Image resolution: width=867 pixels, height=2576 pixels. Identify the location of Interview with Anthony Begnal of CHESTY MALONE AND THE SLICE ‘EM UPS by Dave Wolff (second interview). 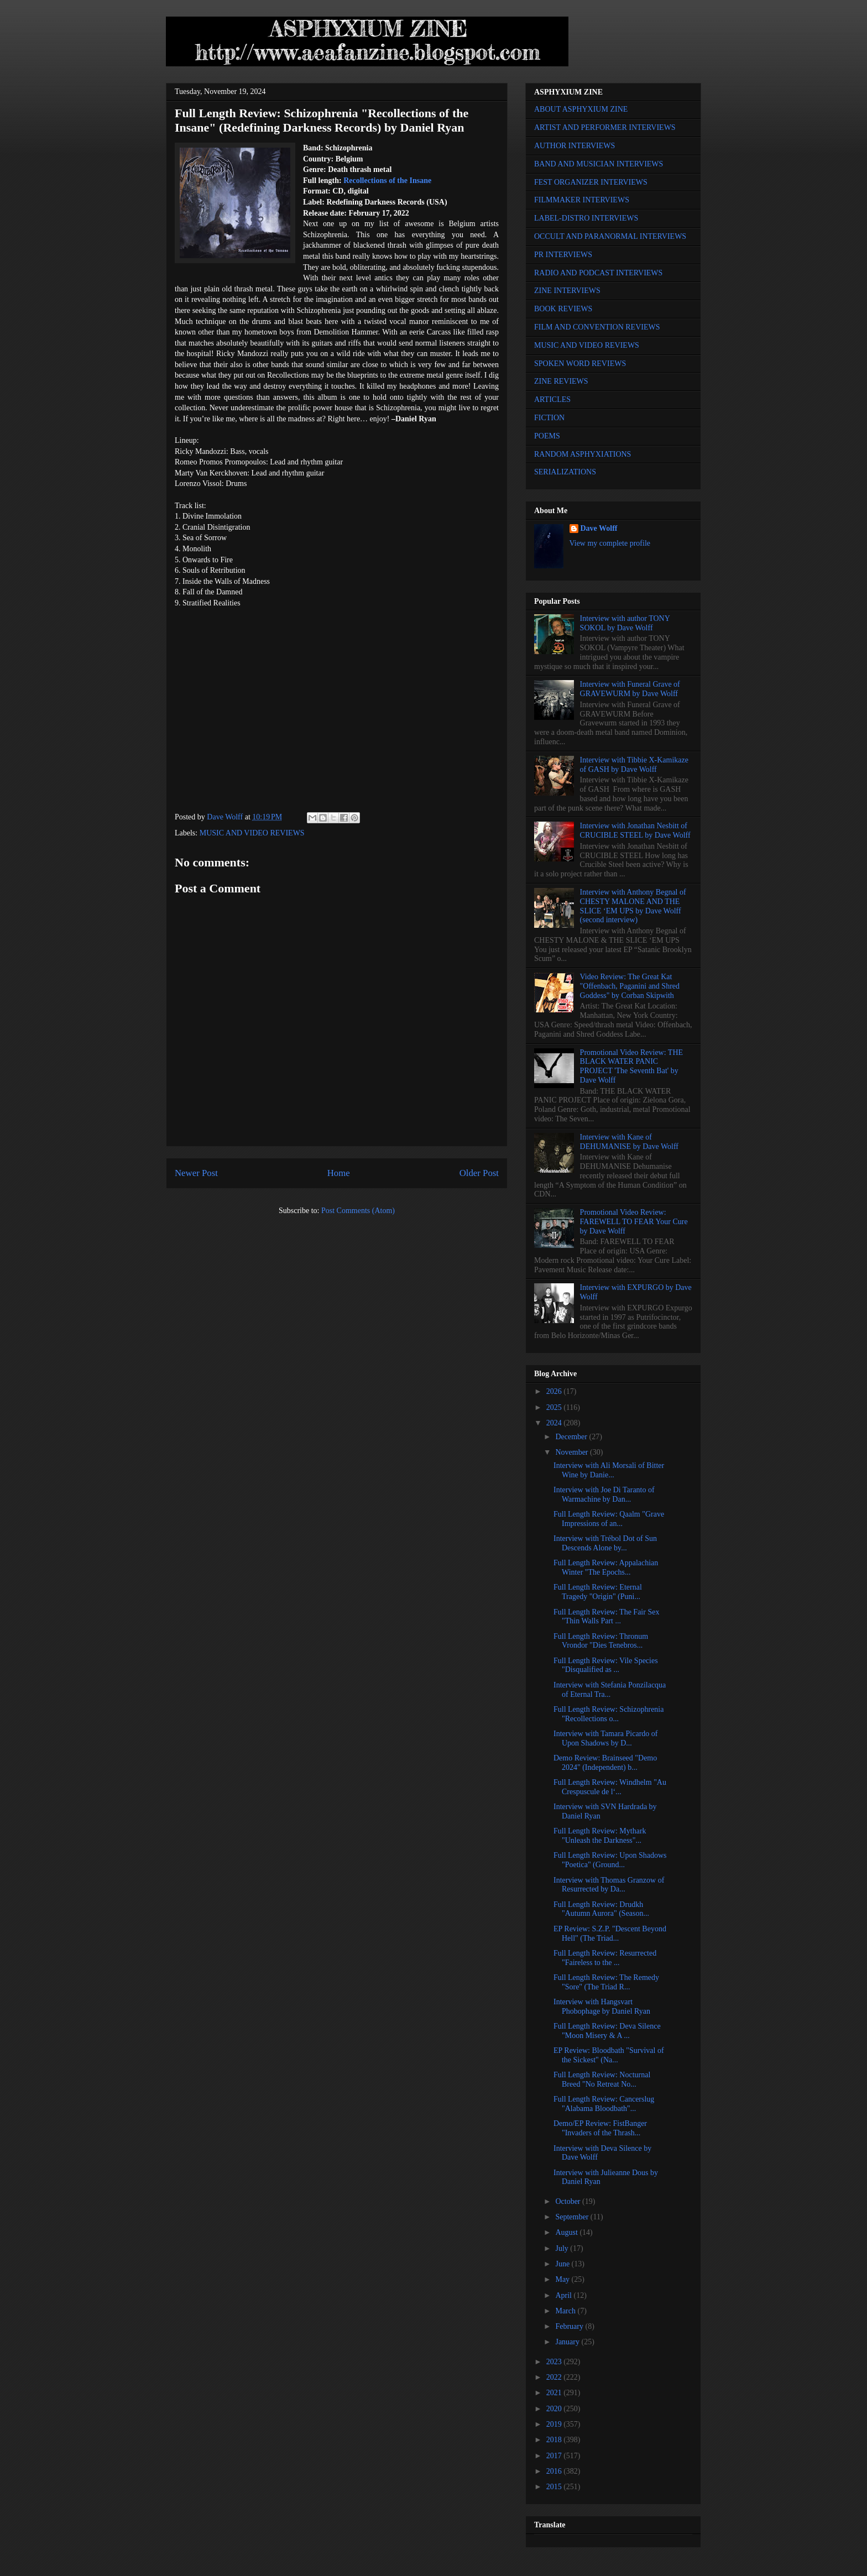
(633, 906).